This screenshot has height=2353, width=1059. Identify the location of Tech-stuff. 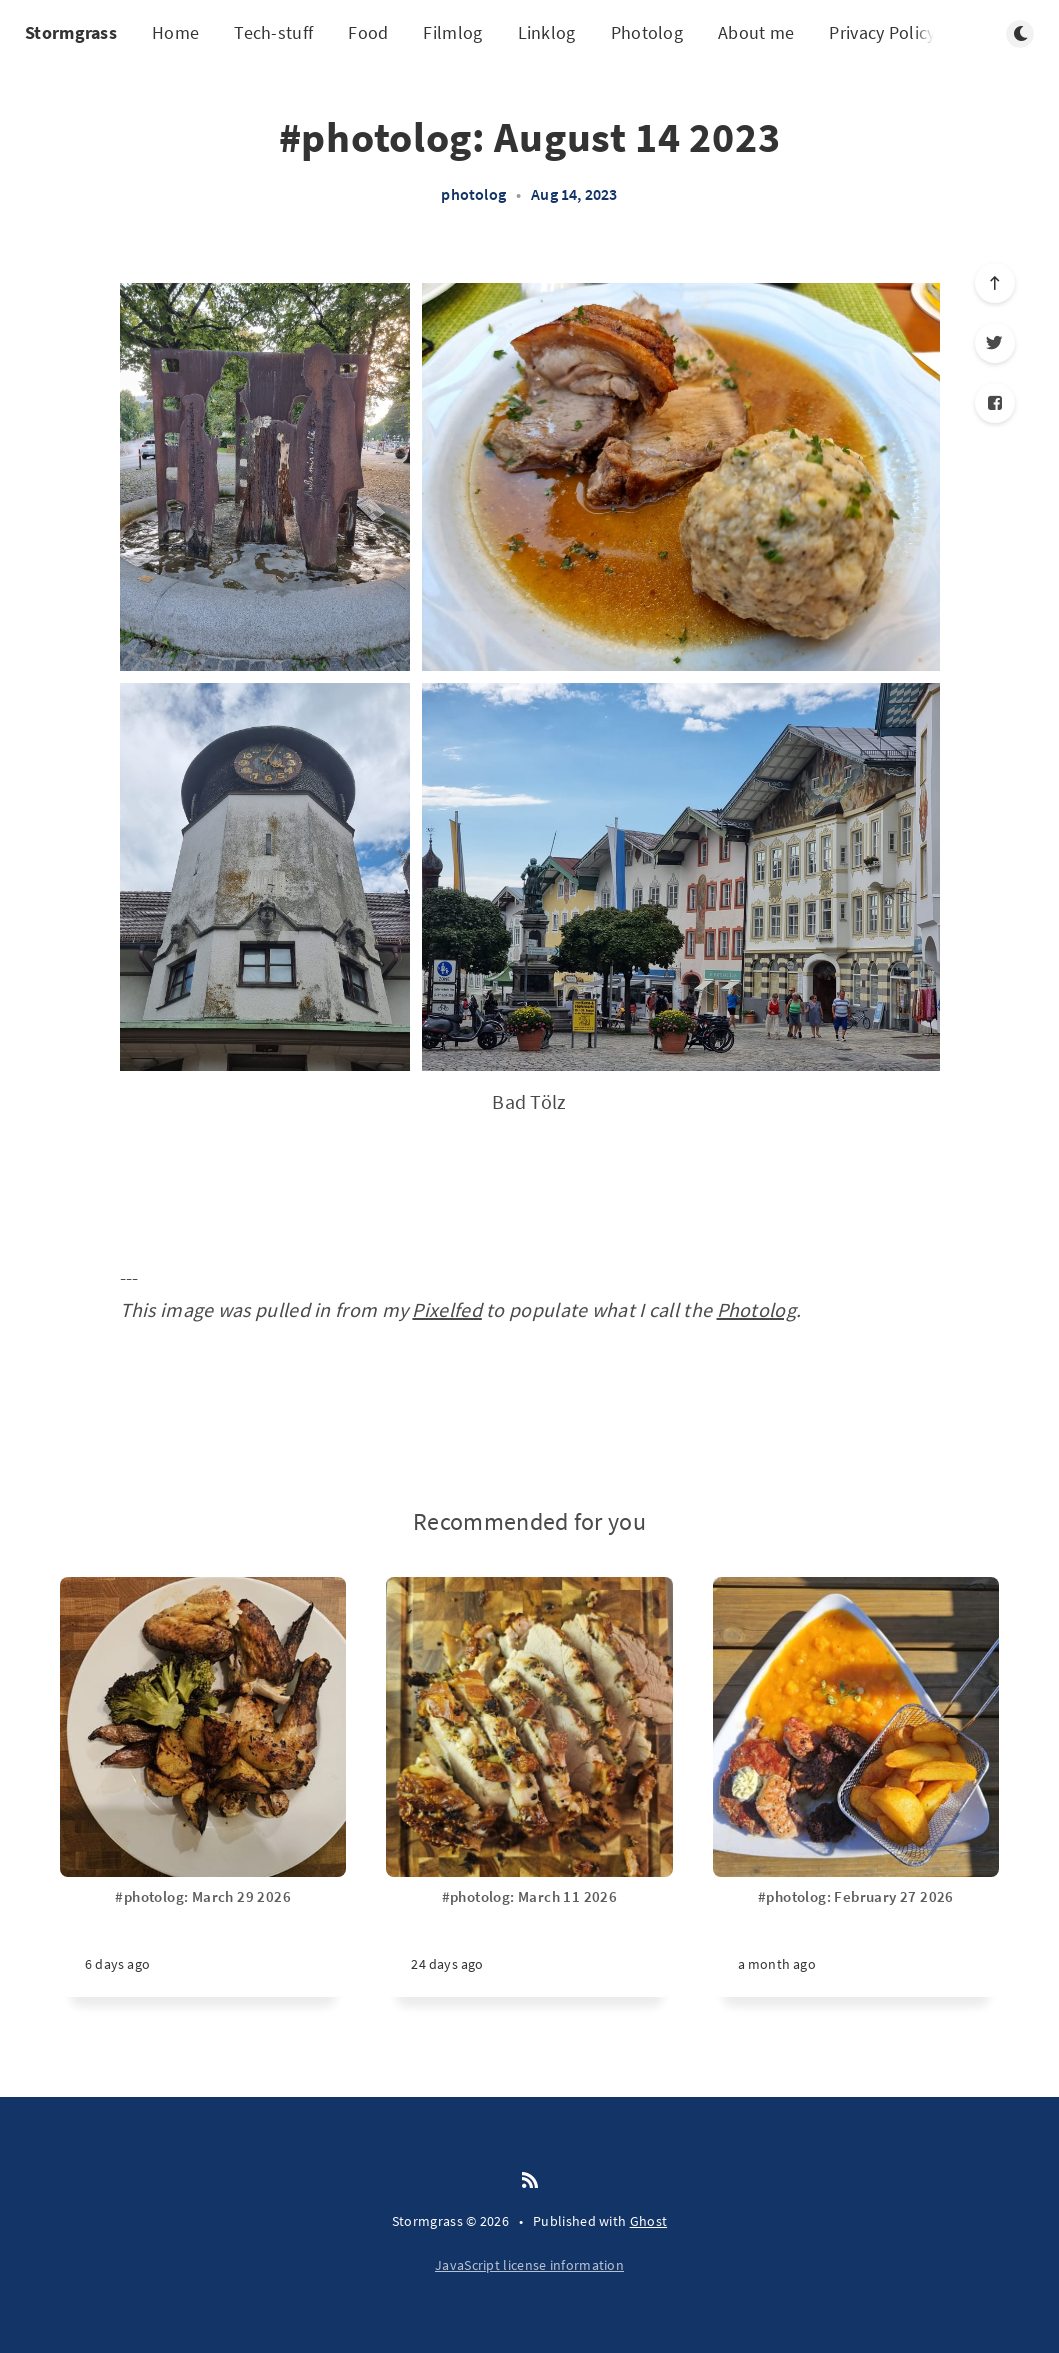
(273, 32).